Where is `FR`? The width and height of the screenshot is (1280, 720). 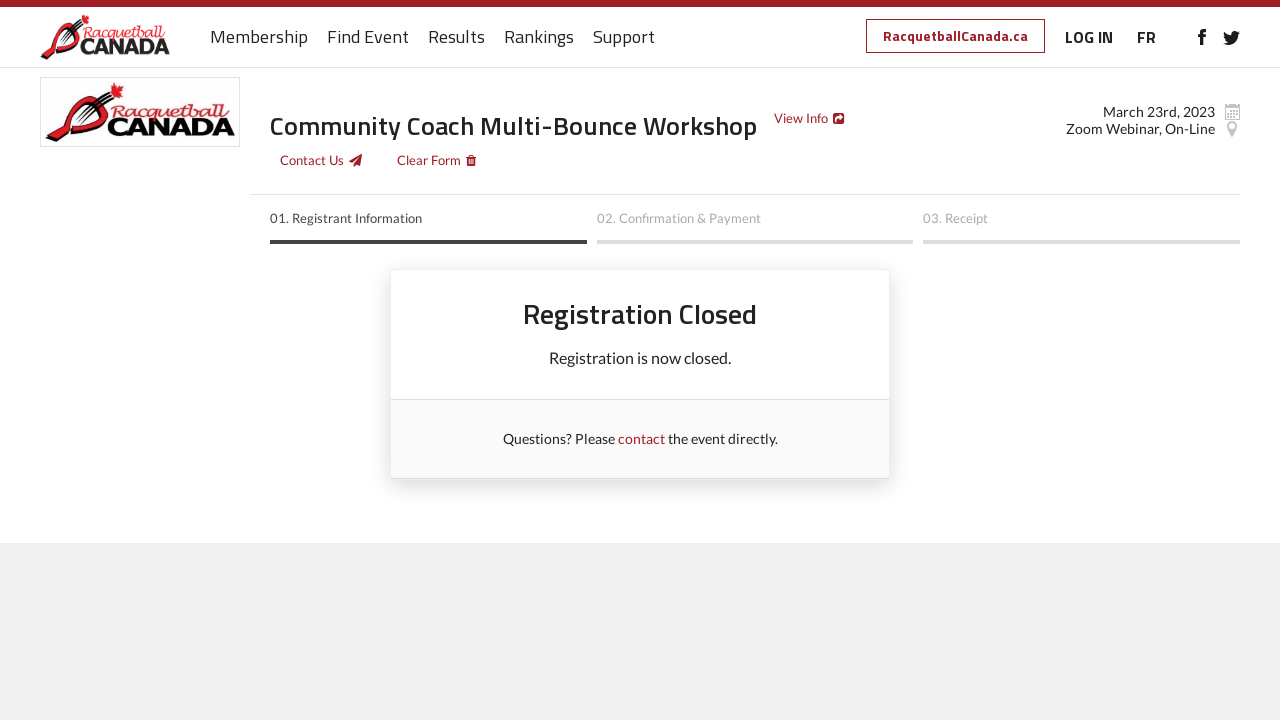
FR is located at coordinates (1146, 37).